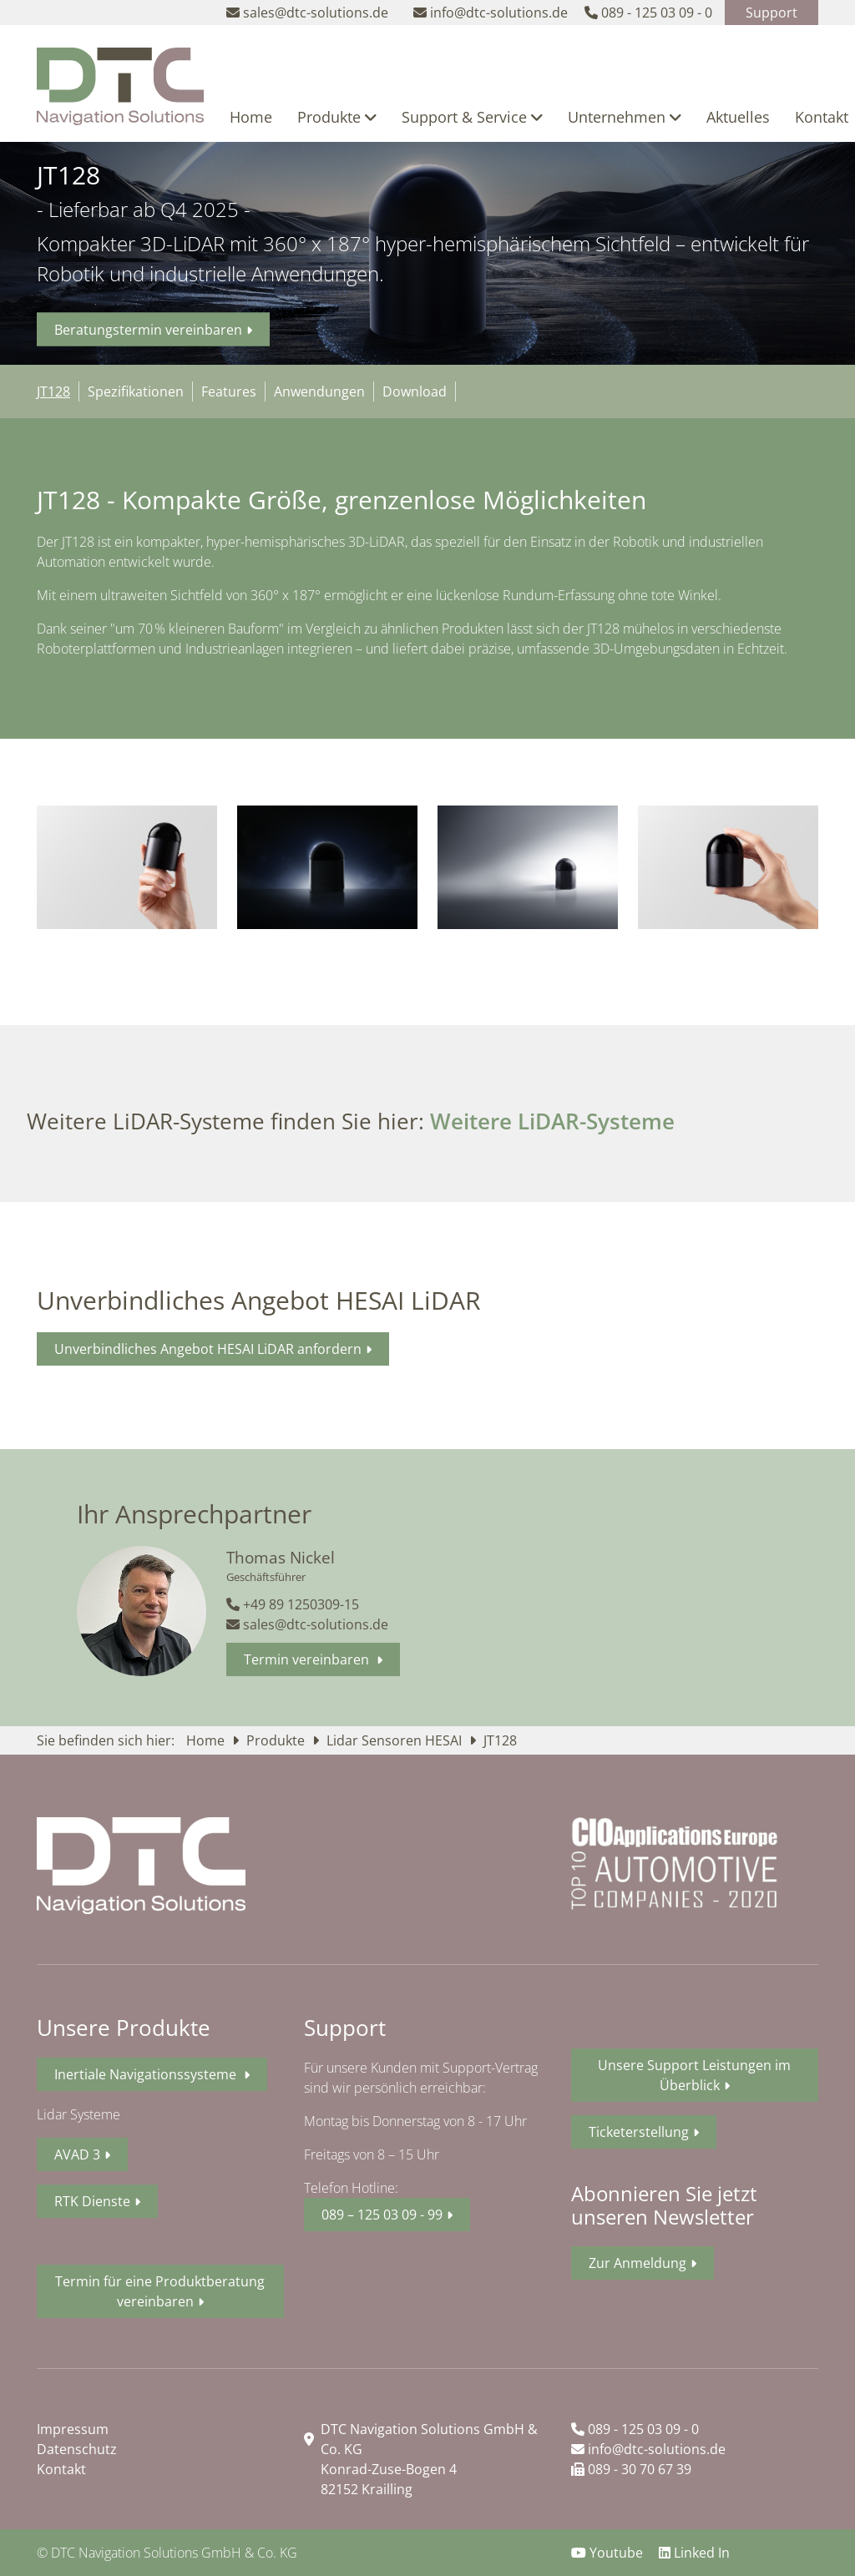 The height and width of the screenshot is (2576, 855). Describe the element at coordinates (337, 117) in the screenshot. I see `Produkte` at that location.